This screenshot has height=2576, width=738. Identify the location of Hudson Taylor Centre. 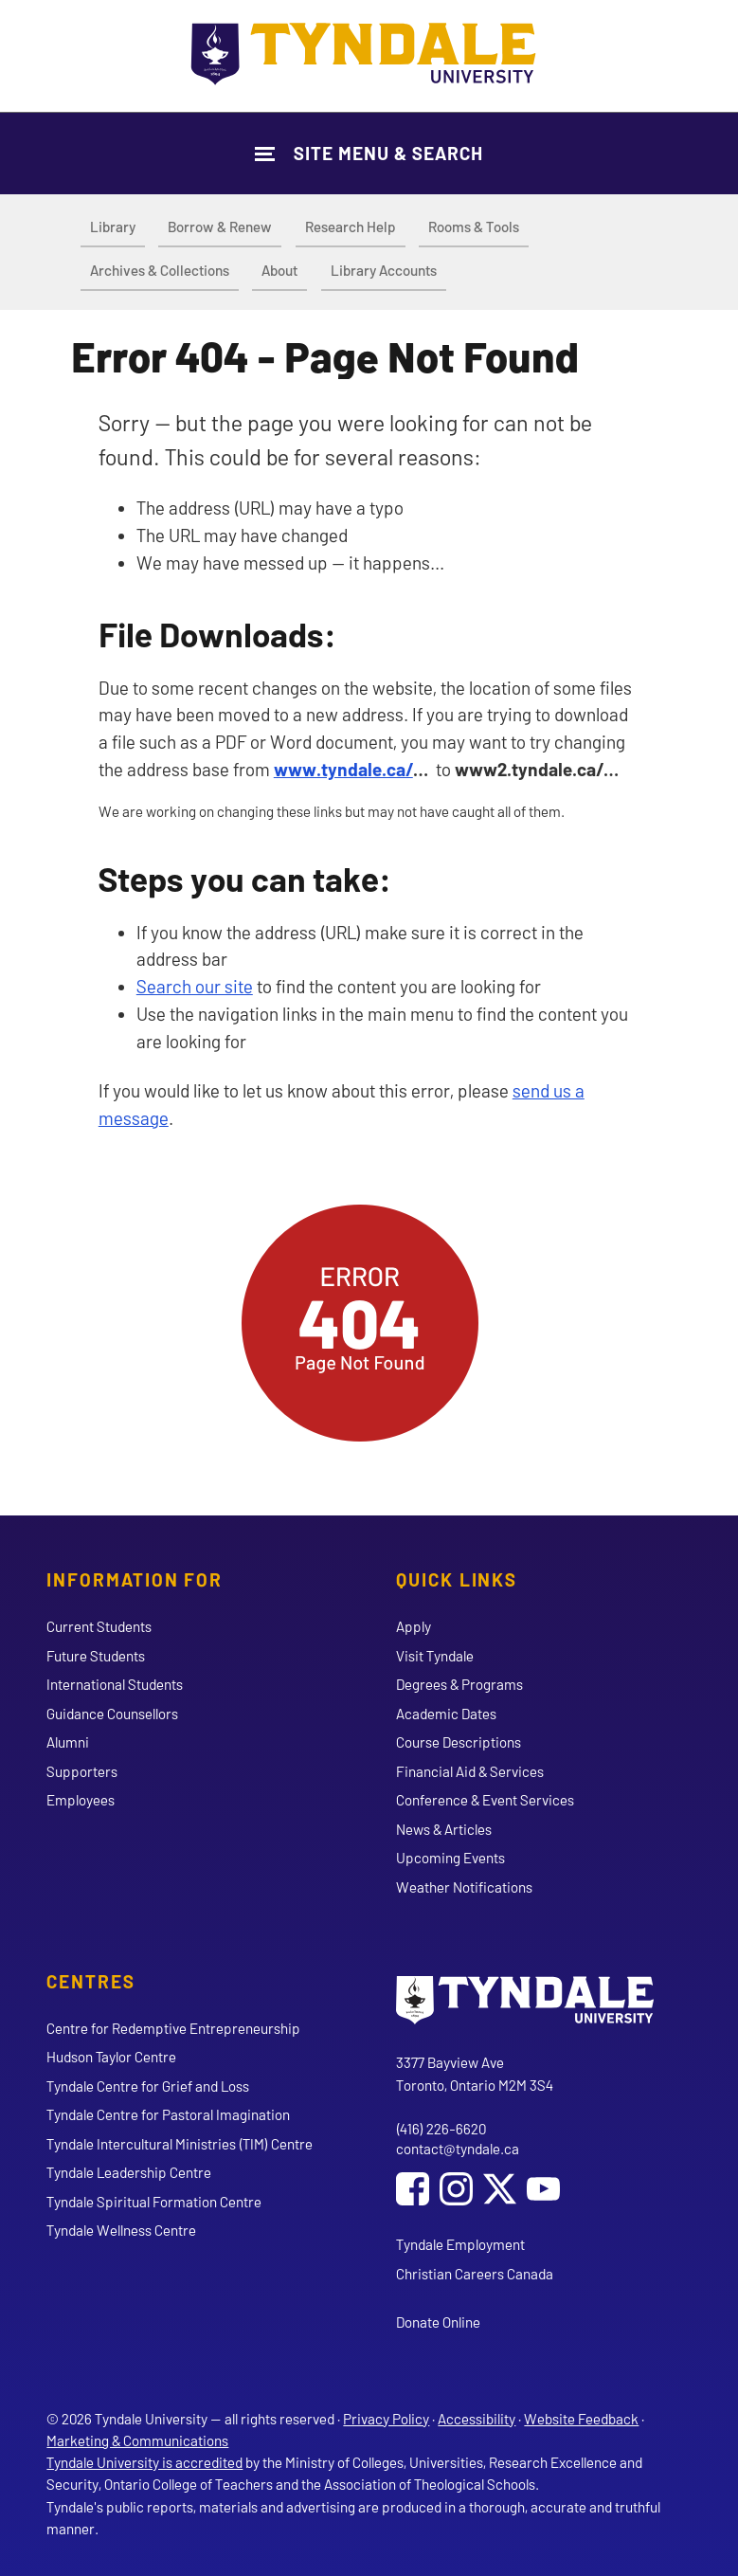
(111, 2056).